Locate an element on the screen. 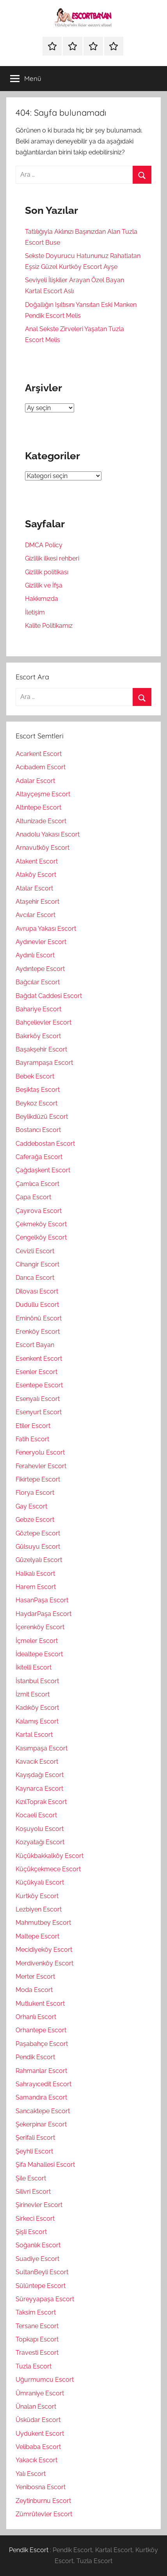 This screenshot has height=2576, width=167. Tuzla Escort is located at coordinates (34, 2366).